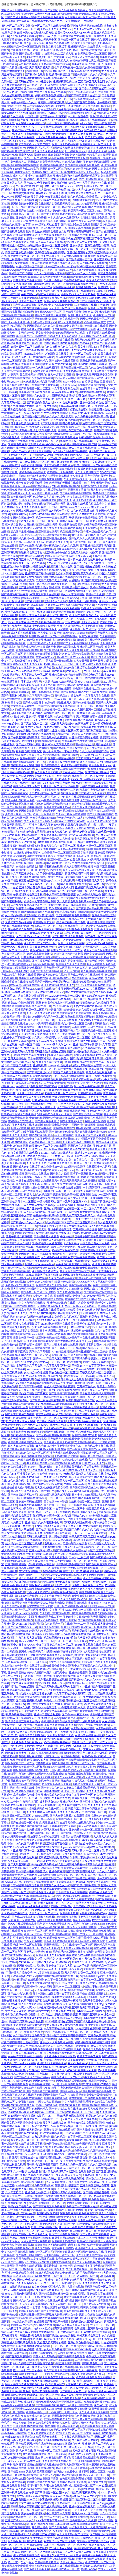  Describe the element at coordinates (77, 1616) in the screenshot. I see `亚洲欧洲中文日韩av乱码` at that location.